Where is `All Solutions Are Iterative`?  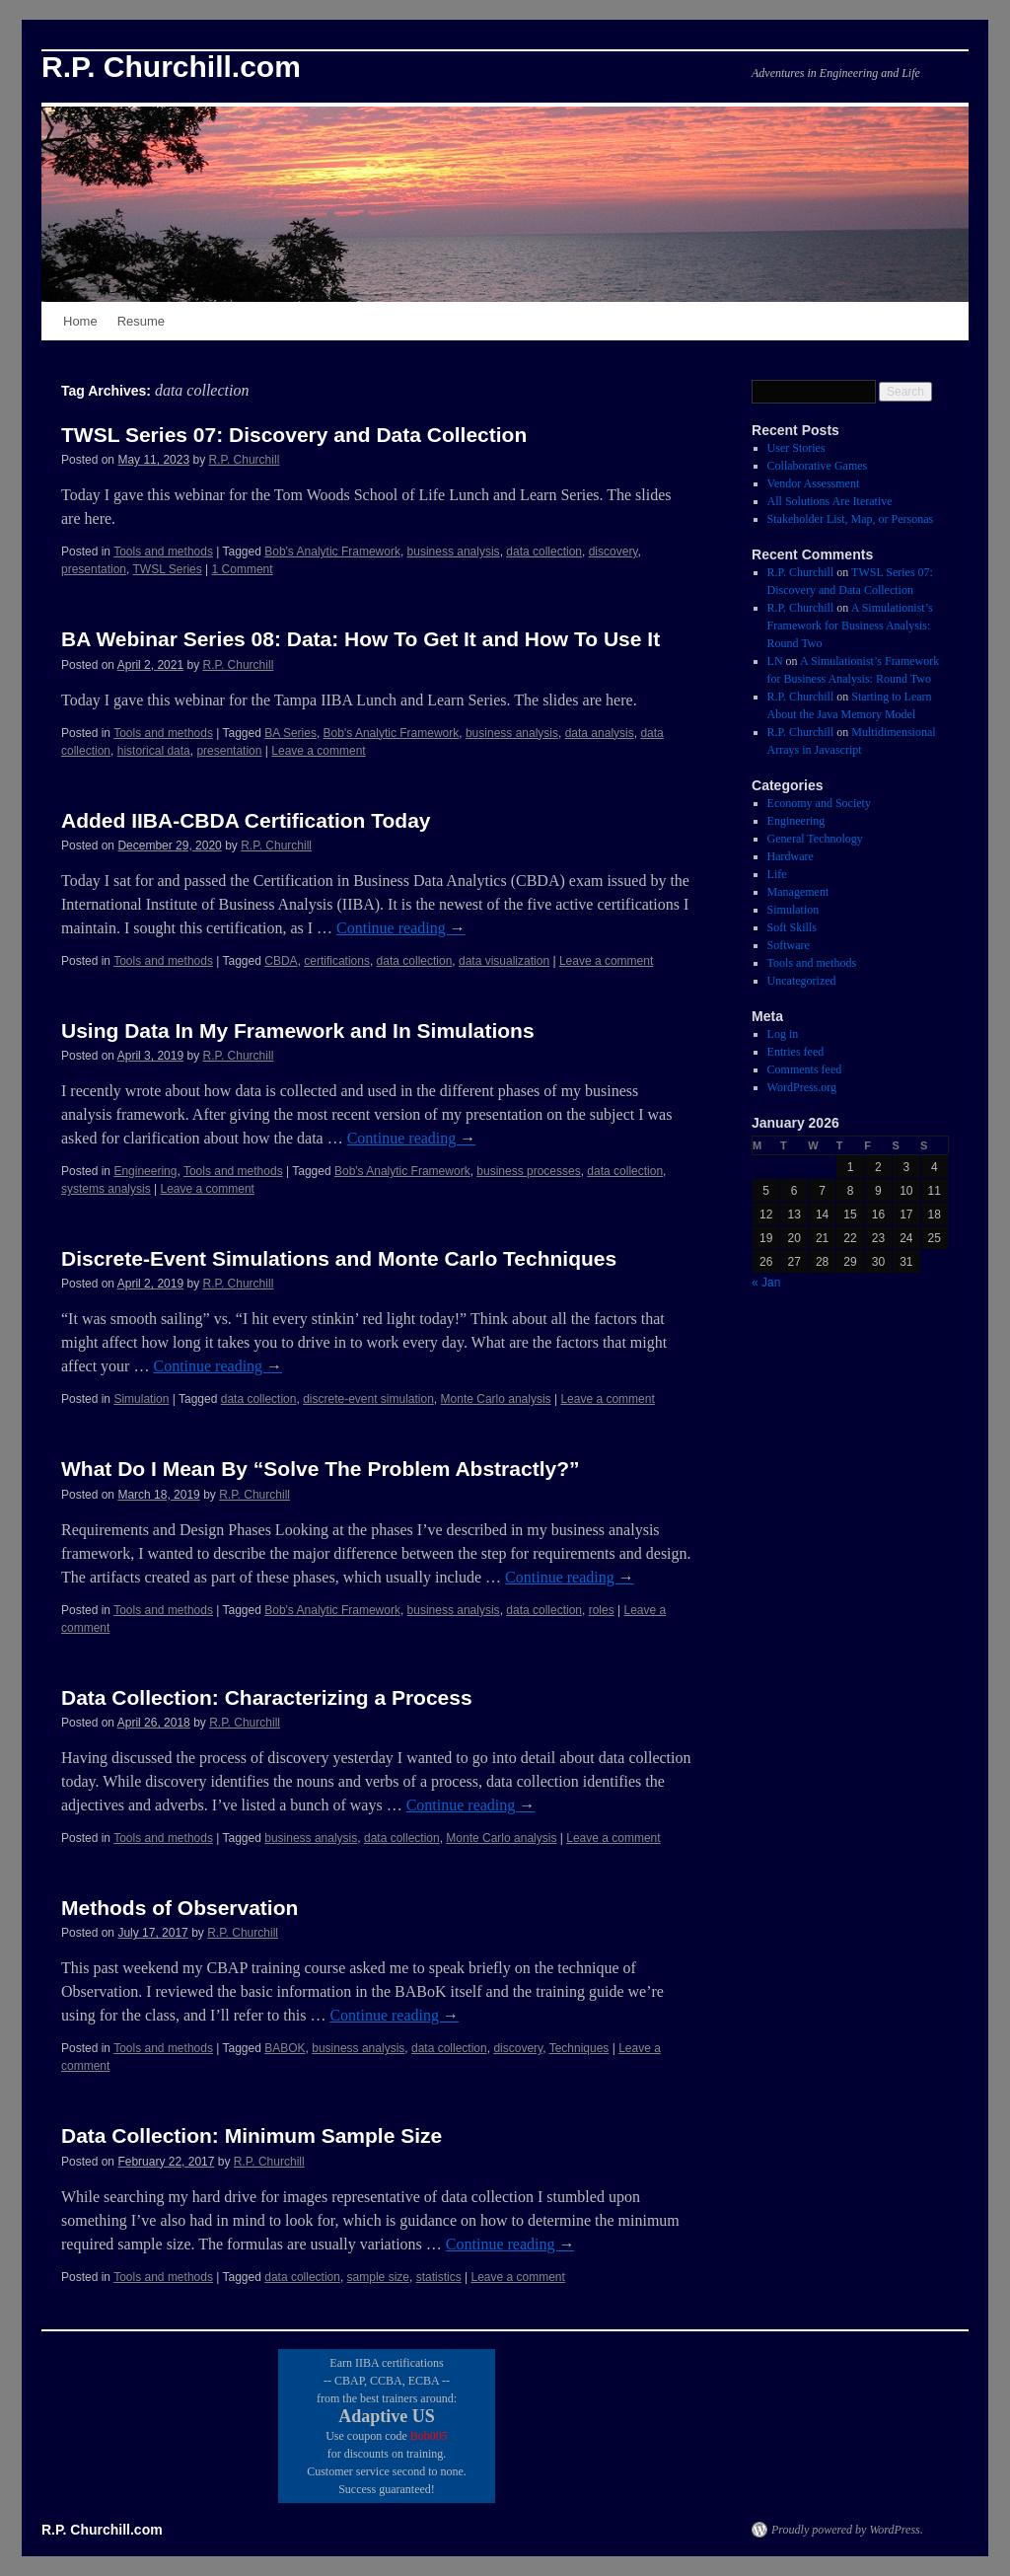
All Solutions Are Iterative is located at coordinates (830, 501).